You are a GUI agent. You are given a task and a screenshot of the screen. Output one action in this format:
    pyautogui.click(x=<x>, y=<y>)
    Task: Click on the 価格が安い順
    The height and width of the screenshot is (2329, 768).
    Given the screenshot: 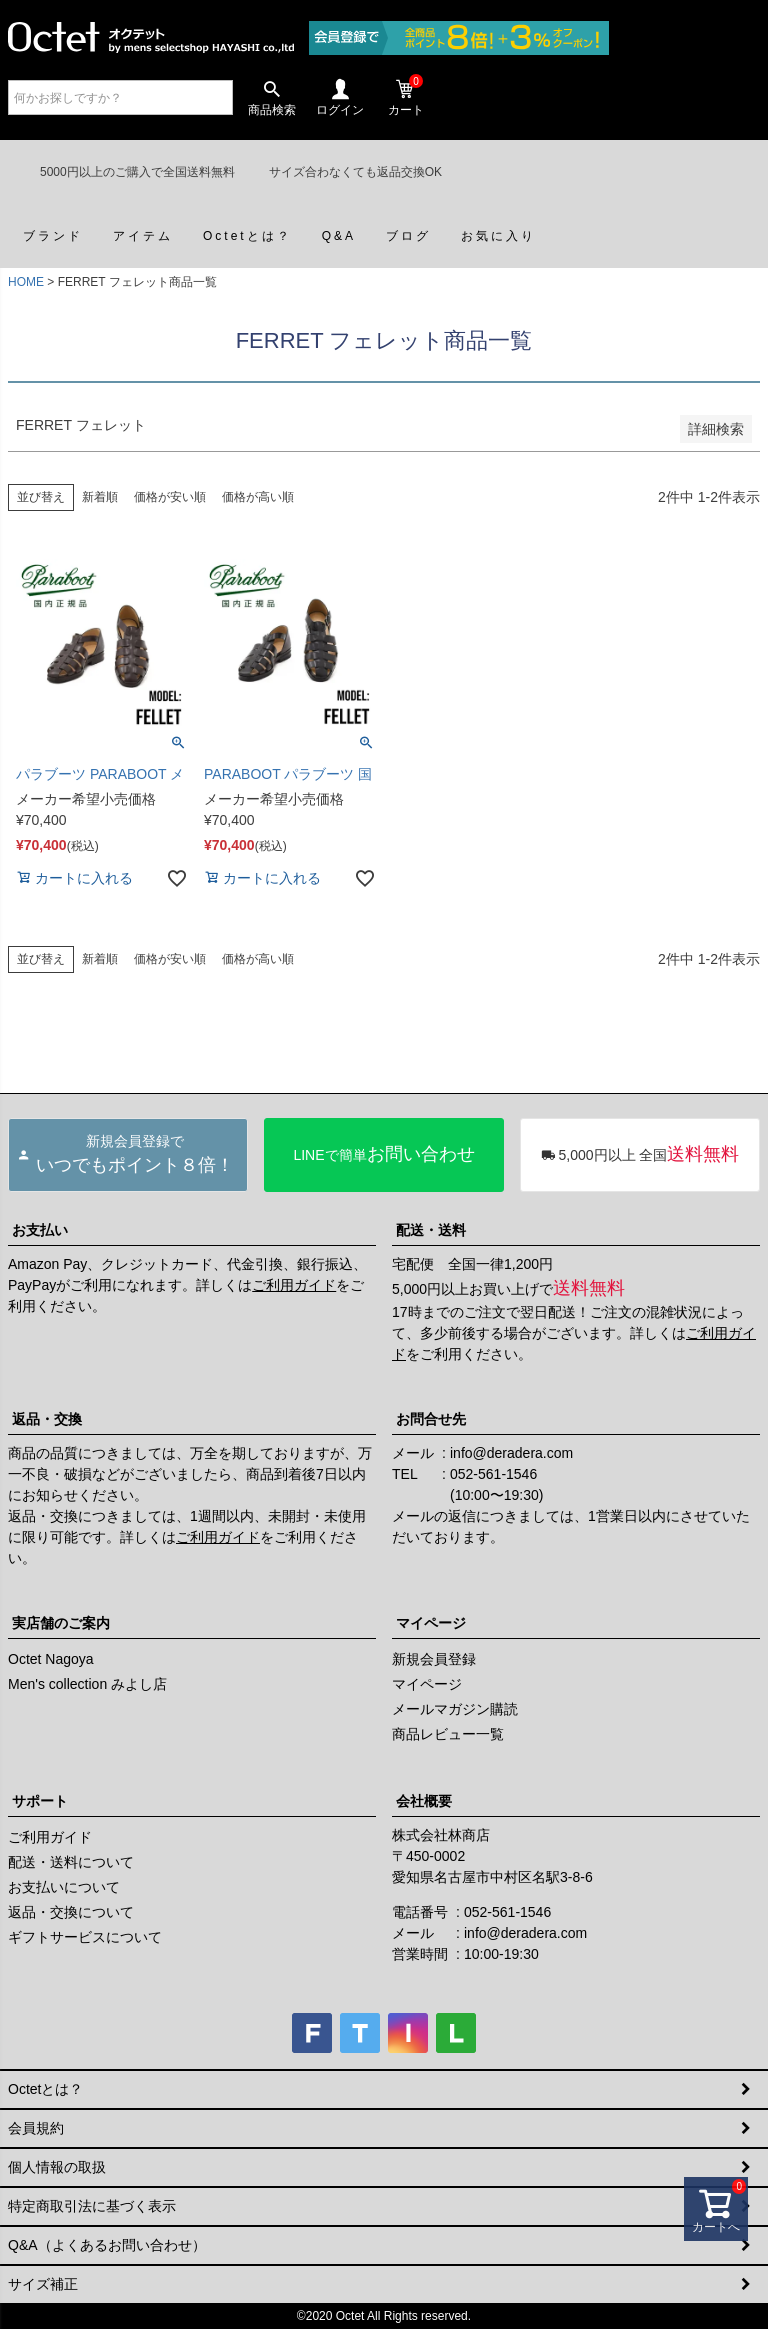 What is the action you would take?
    pyautogui.click(x=170, y=497)
    